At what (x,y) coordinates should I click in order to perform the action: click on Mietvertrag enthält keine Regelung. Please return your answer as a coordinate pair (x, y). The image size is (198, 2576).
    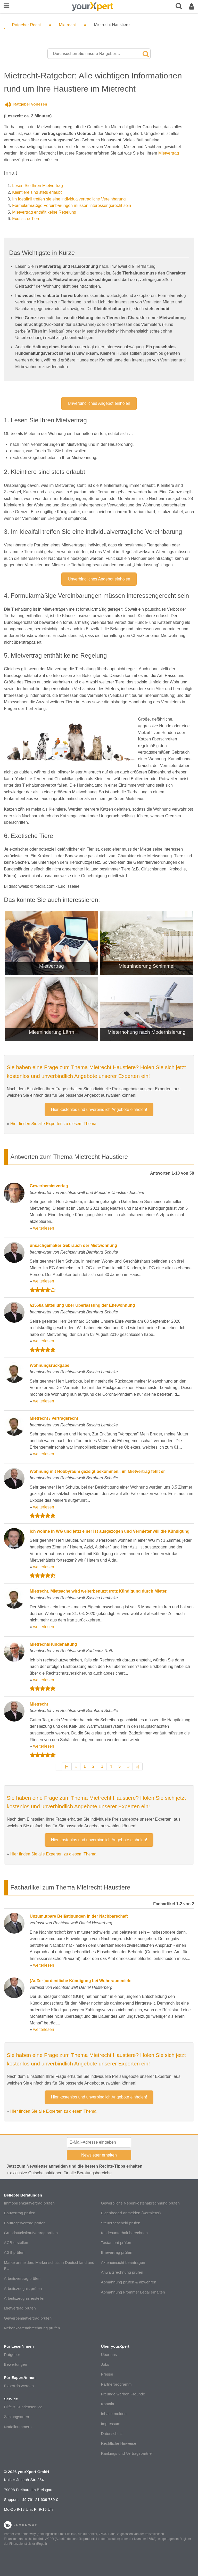
    Looking at the image, I should click on (44, 212).